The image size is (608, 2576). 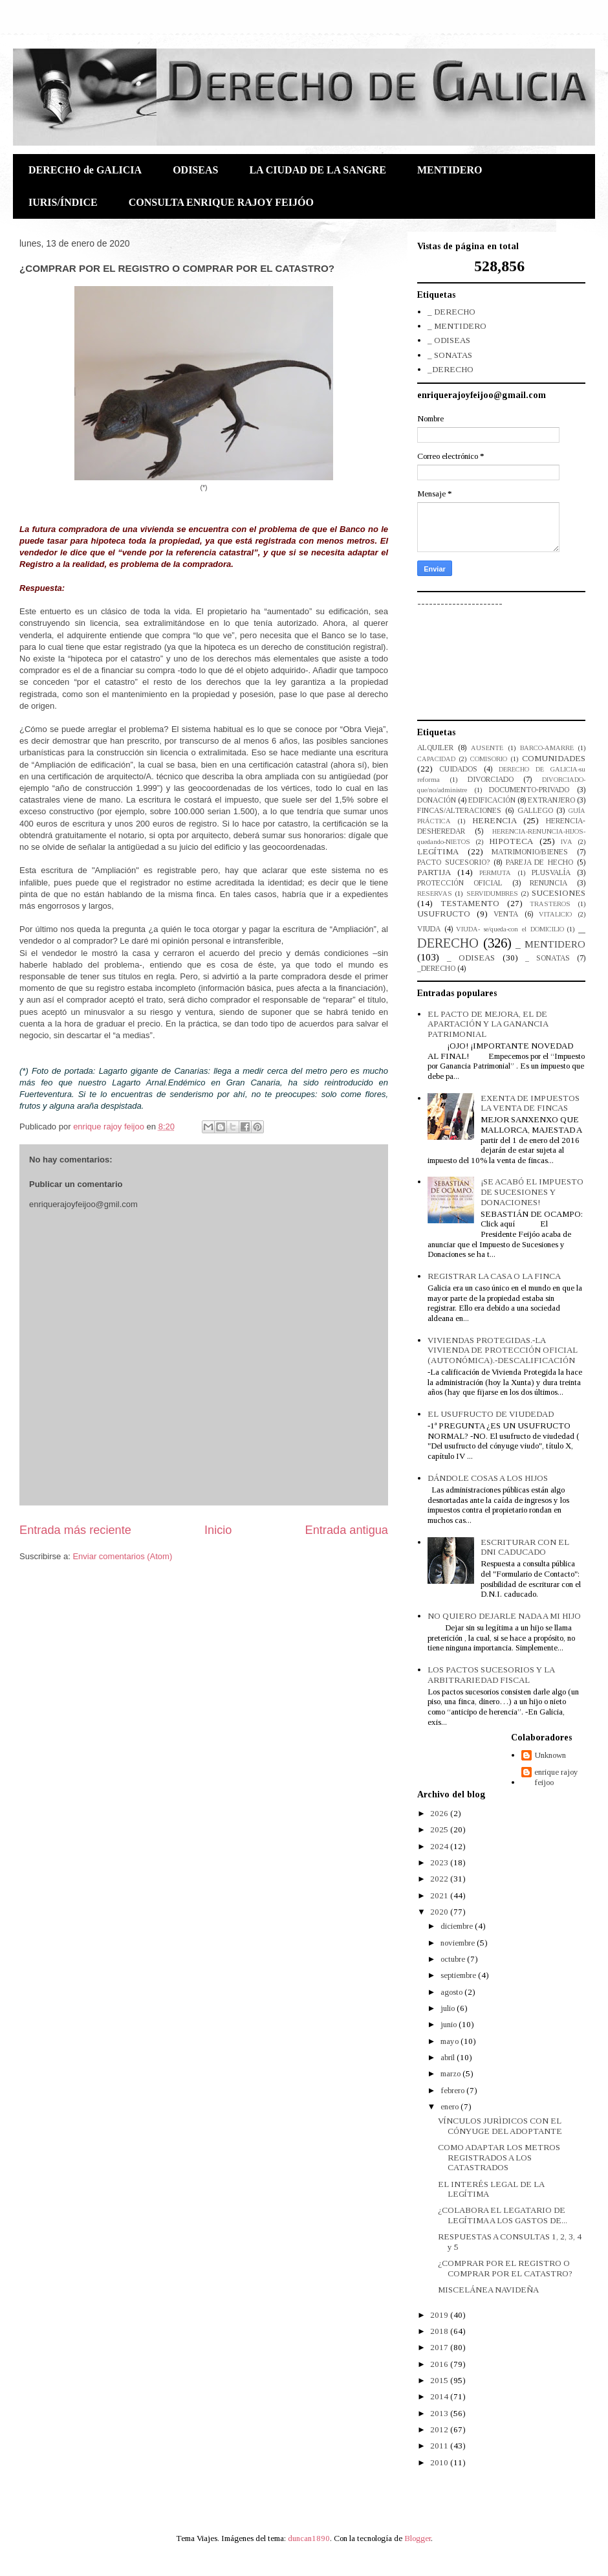 What do you see at coordinates (63, 202) in the screenshot?
I see `IURIS/ÍNDICE` at bounding box center [63, 202].